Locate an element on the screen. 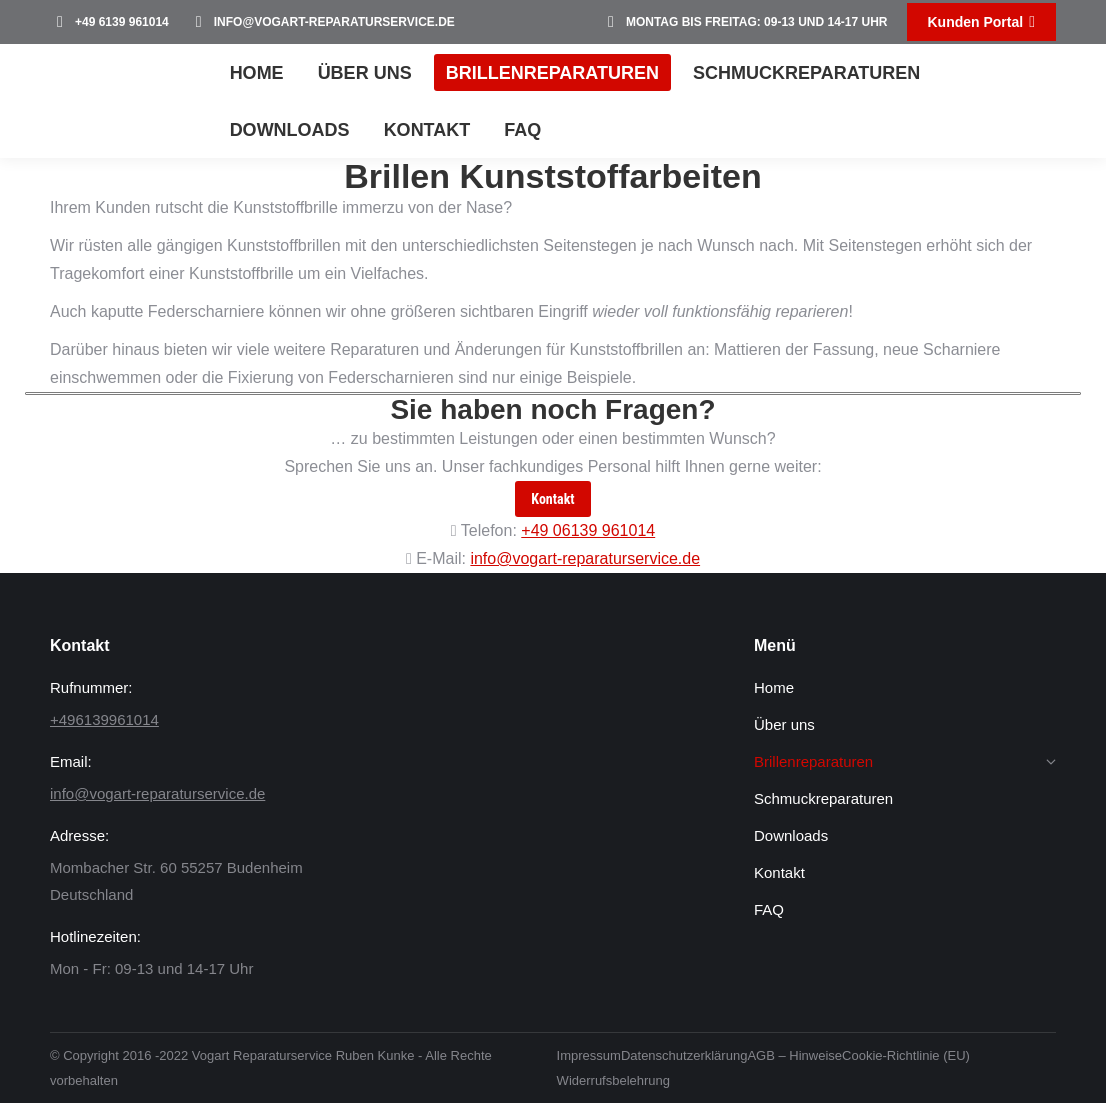 The image size is (1106, 1103). +49 6139 961014 is located at coordinates (109, 22).